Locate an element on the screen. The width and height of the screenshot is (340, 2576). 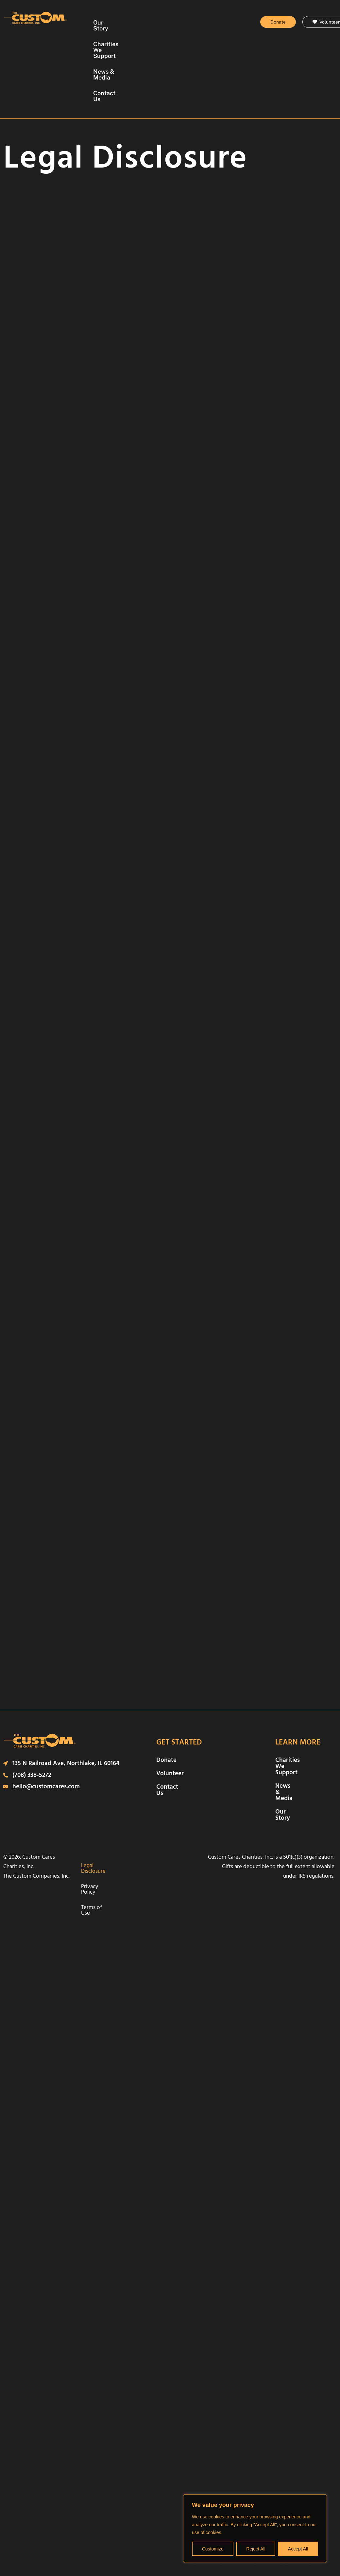
Legal Disclosure is located at coordinates (118, 1780).